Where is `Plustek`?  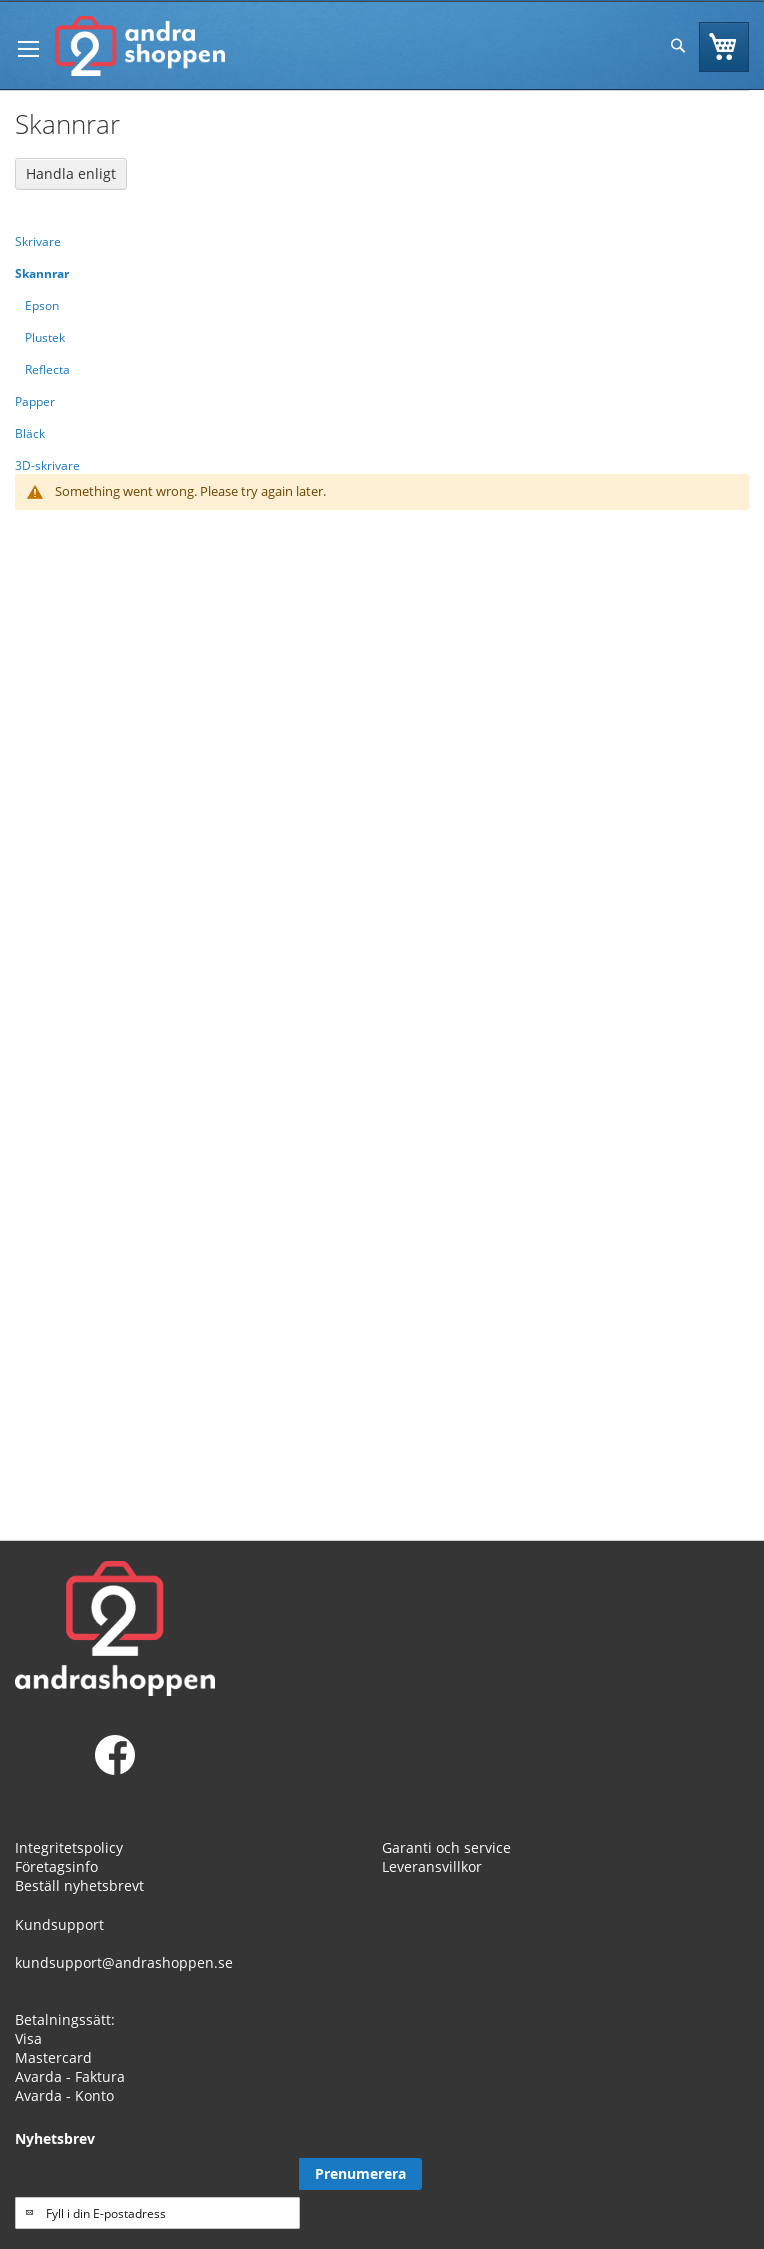
Plustek is located at coordinates (45, 337).